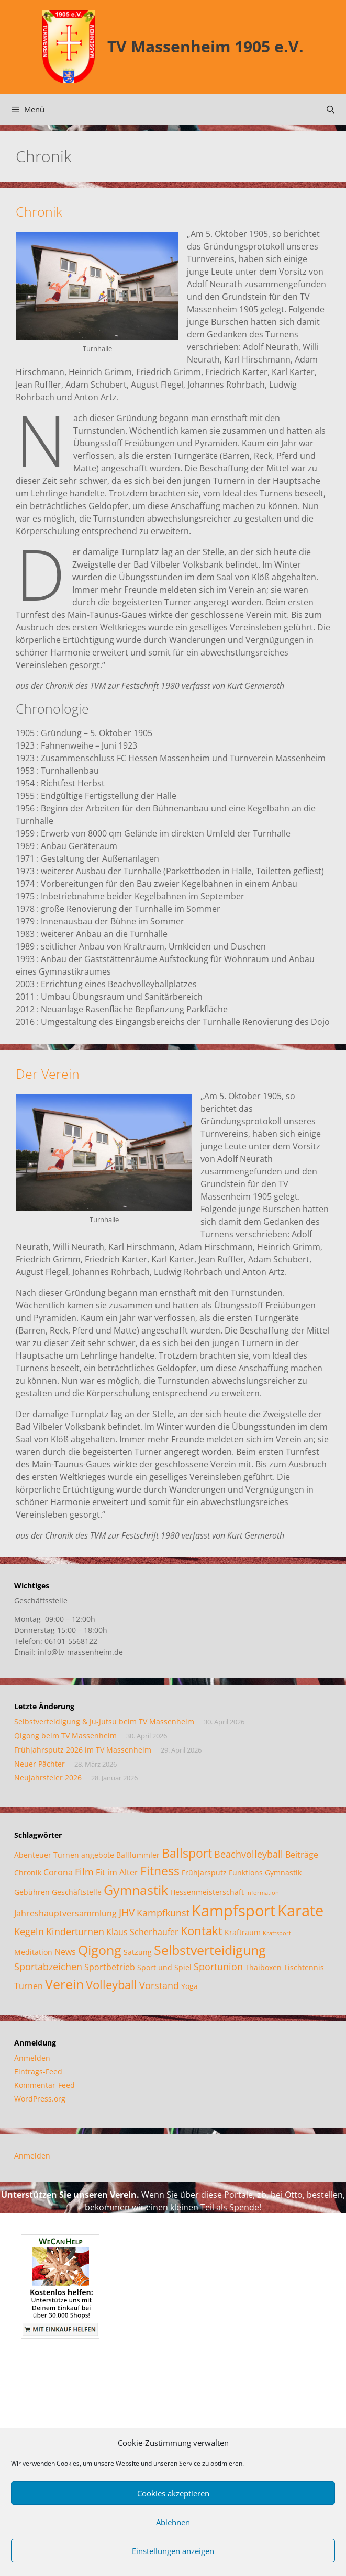 Image resolution: width=346 pixels, height=2576 pixels. What do you see at coordinates (160, 1871) in the screenshot?
I see `Fitness [Fitness (8 Einträge)]` at bounding box center [160, 1871].